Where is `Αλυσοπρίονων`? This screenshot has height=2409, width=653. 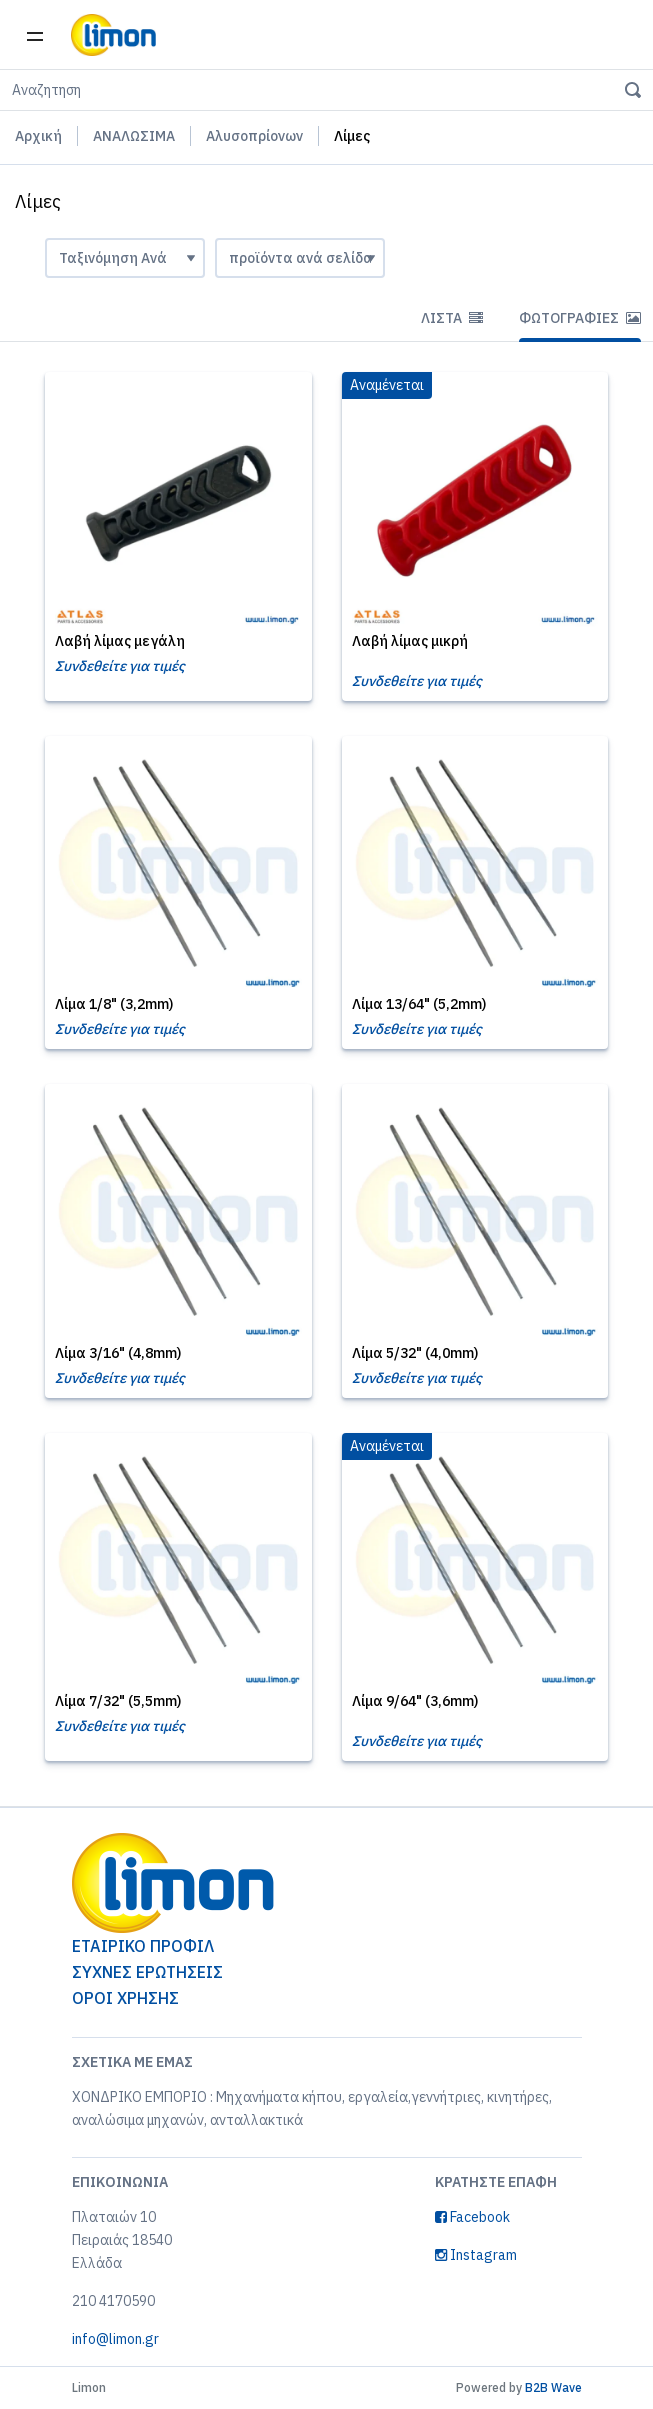
Αλυσοπρίονων is located at coordinates (254, 136).